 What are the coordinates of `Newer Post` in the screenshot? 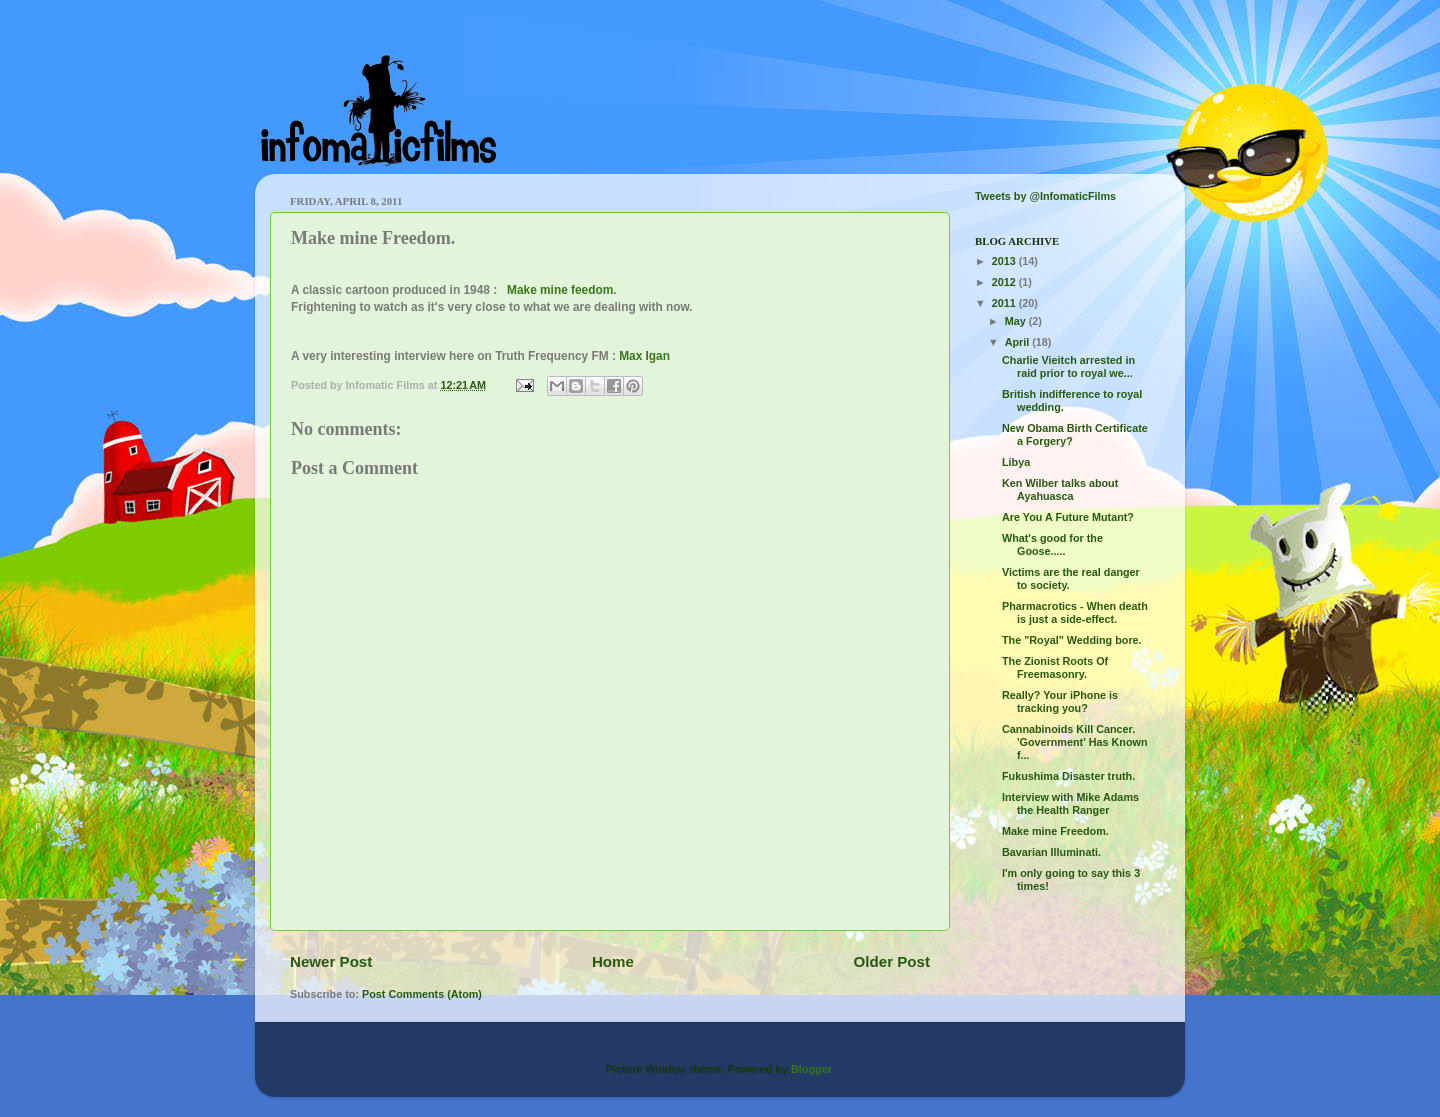 It's located at (331, 961).